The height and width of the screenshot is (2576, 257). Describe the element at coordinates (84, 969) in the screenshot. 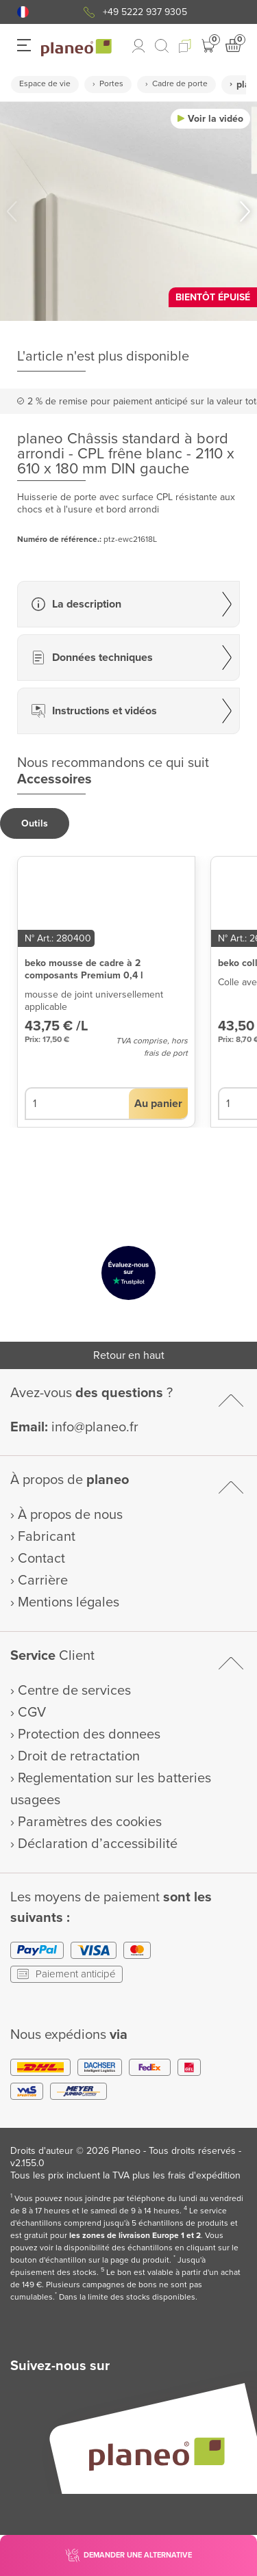

I see `beko mousse de cadre à 2 composants Premium 0,4 l` at that location.